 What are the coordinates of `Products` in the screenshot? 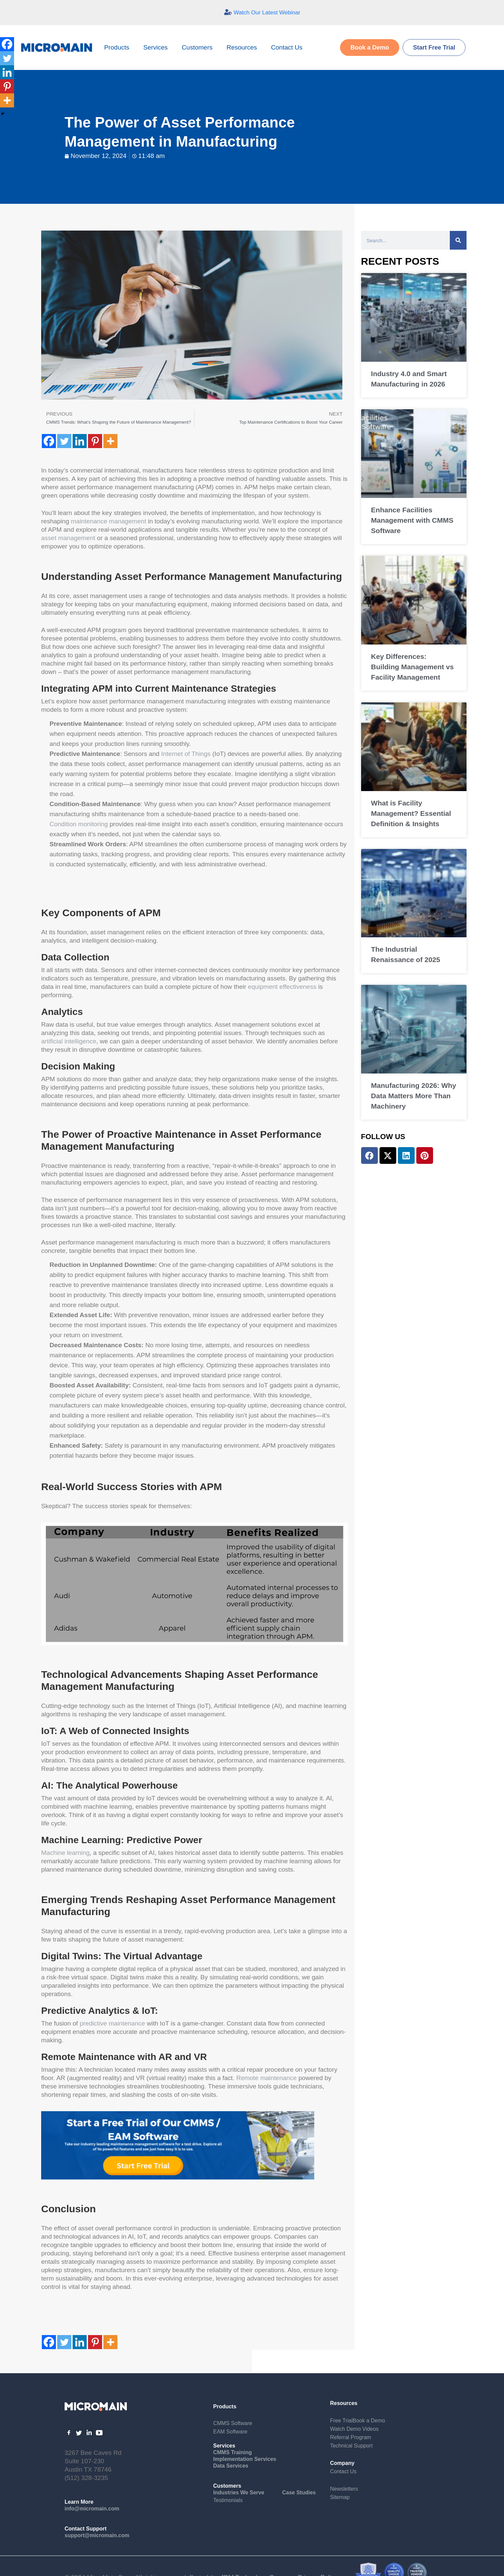 It's located at (118, 47).